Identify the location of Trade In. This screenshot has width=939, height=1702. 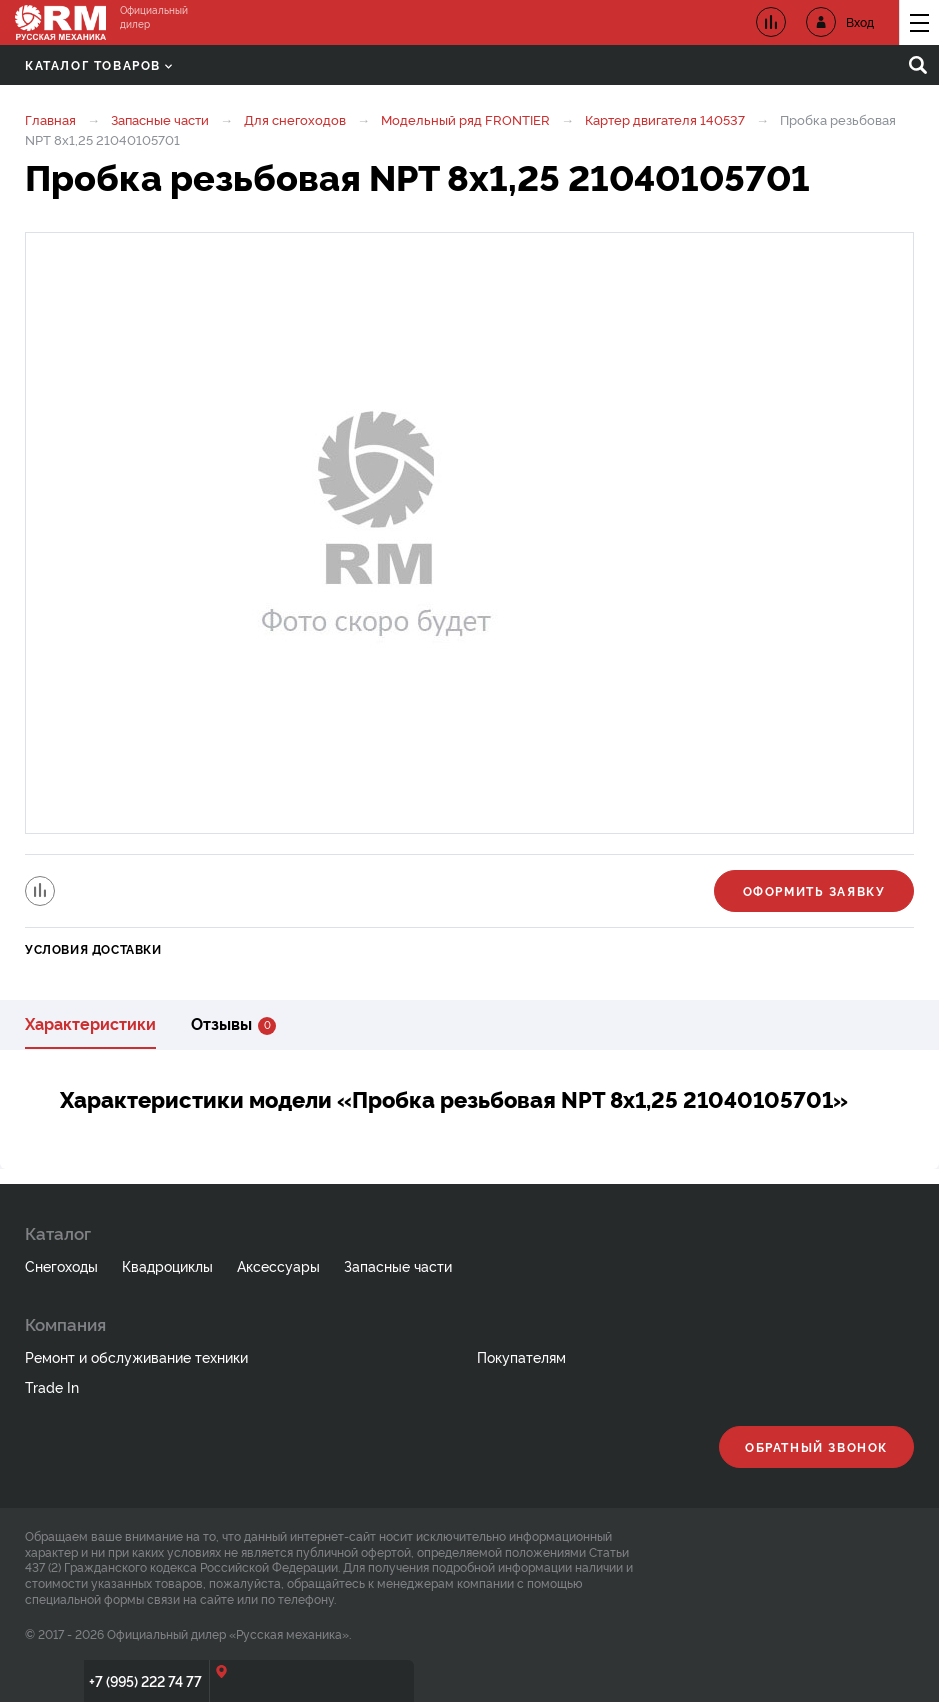
(52, 1386).